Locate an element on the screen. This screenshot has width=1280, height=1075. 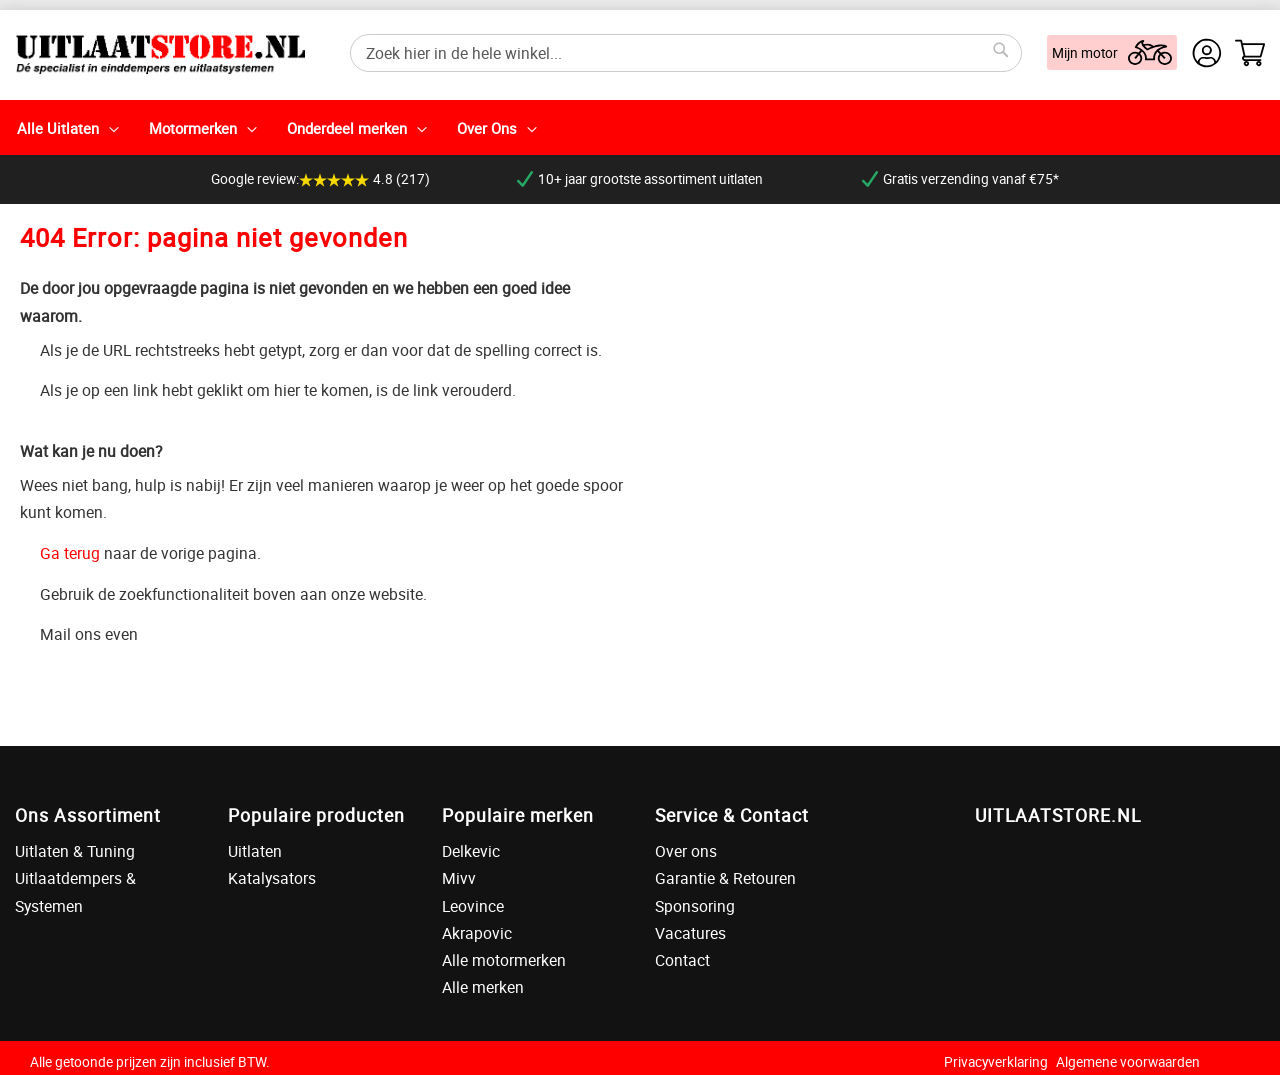
Motormerken [menuitem] is located at coordinates (193, 128).